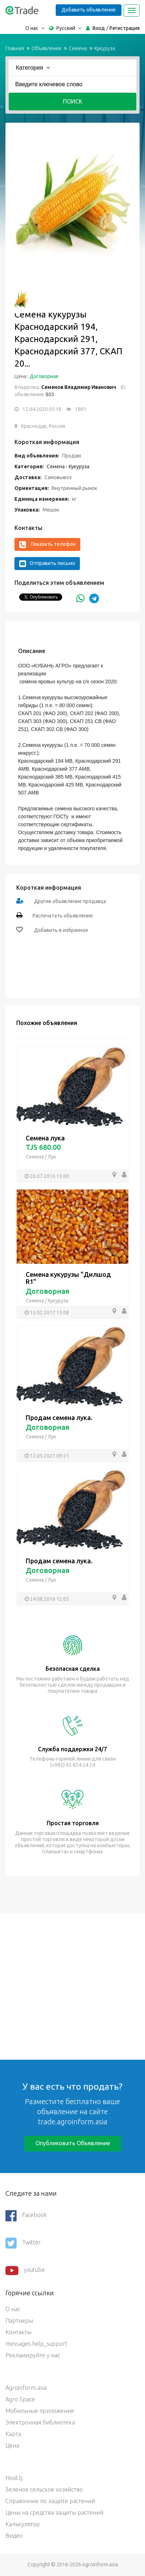  What do you see at coordinates (72, 101) in the screenshot?
I see `Поиск` at bounding box center [72, 101].